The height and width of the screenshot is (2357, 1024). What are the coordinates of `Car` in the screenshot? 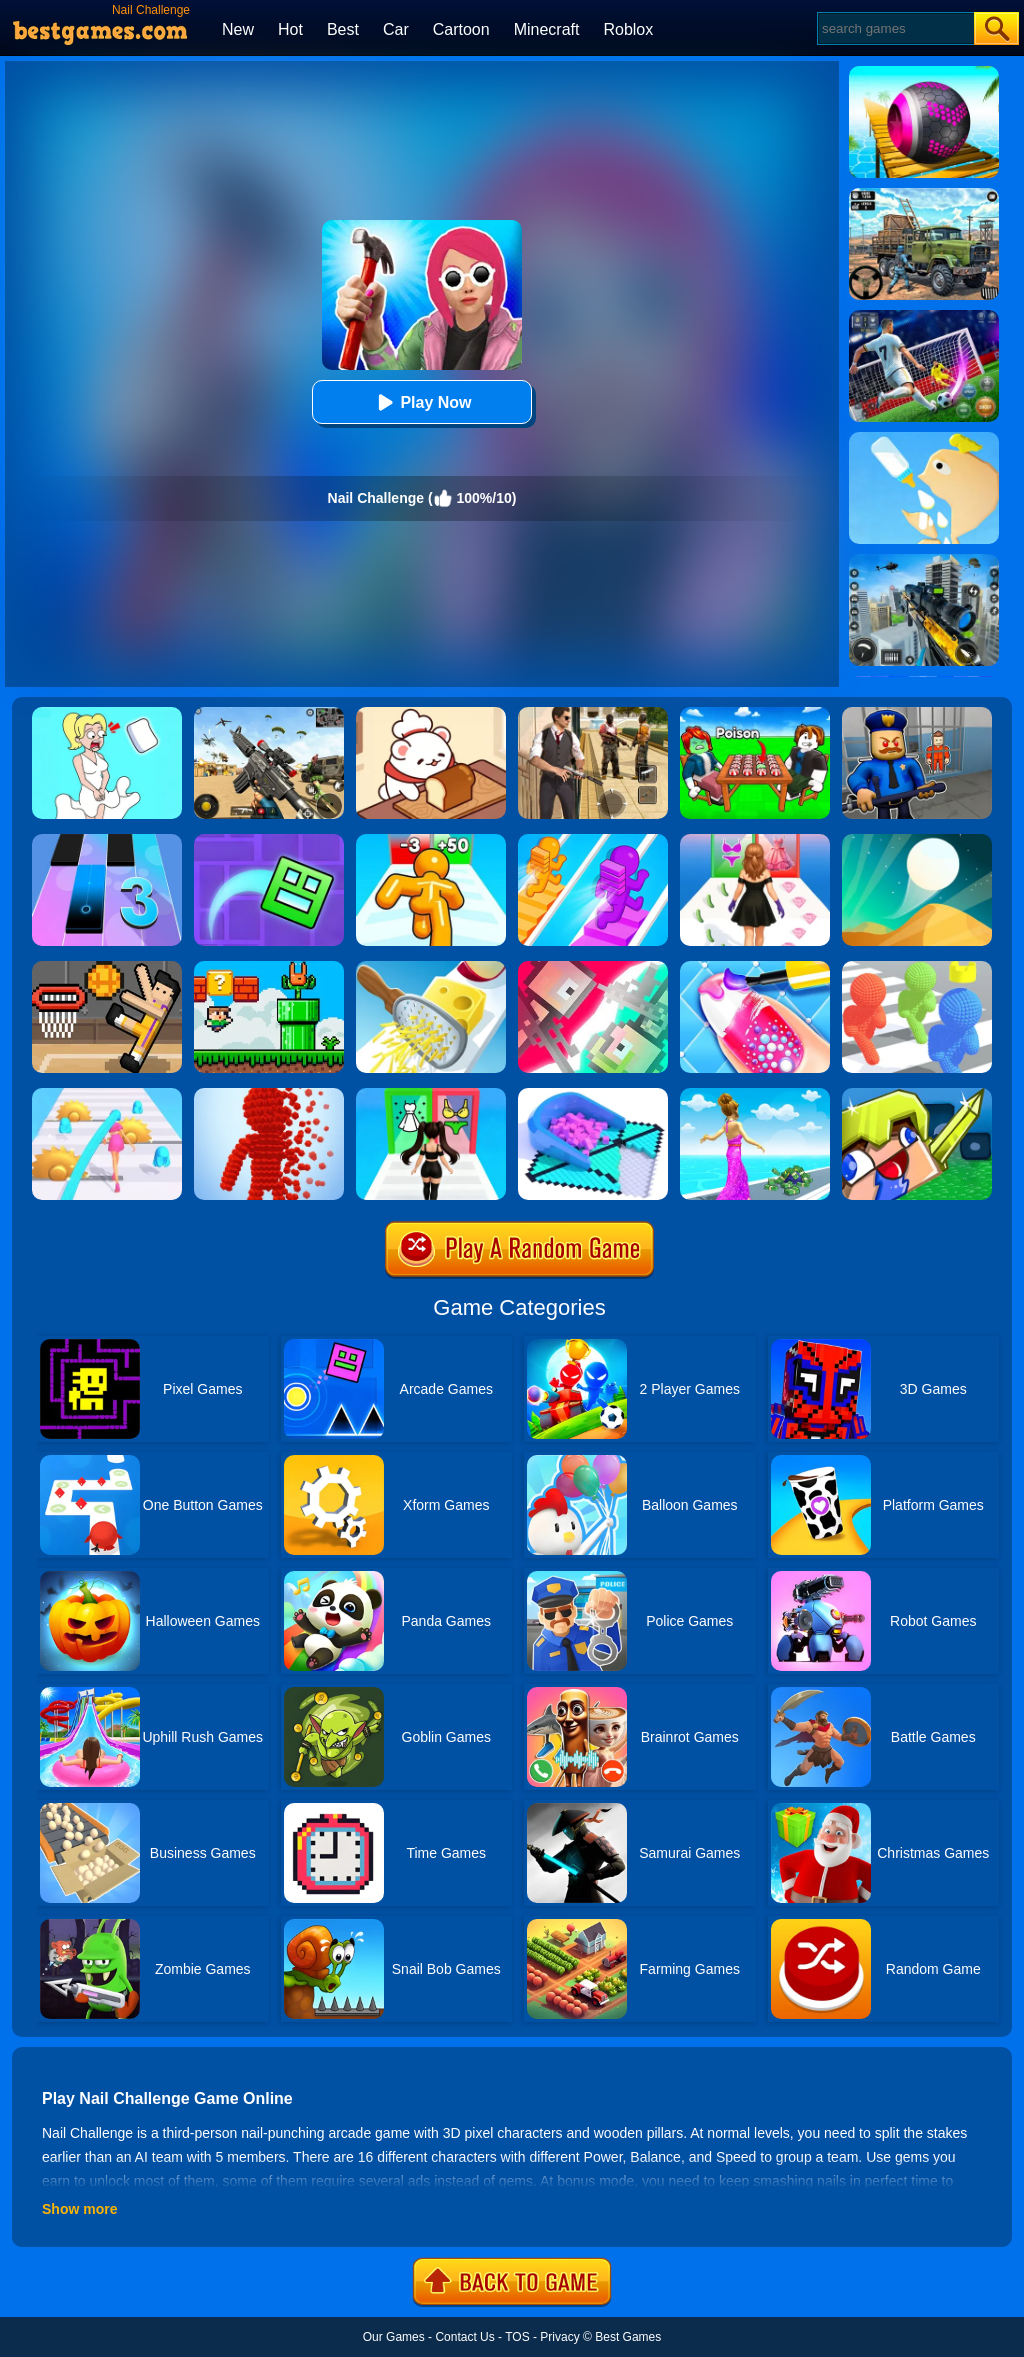 It's located at (396, 29).